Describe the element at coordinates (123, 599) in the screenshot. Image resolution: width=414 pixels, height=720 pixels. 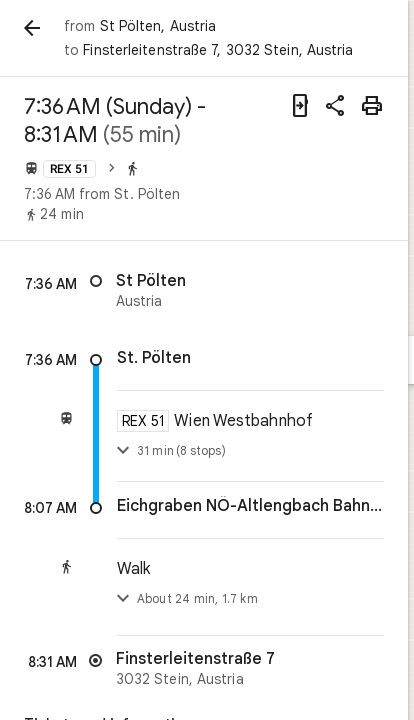
I see `[Toggle step list]` at that location.